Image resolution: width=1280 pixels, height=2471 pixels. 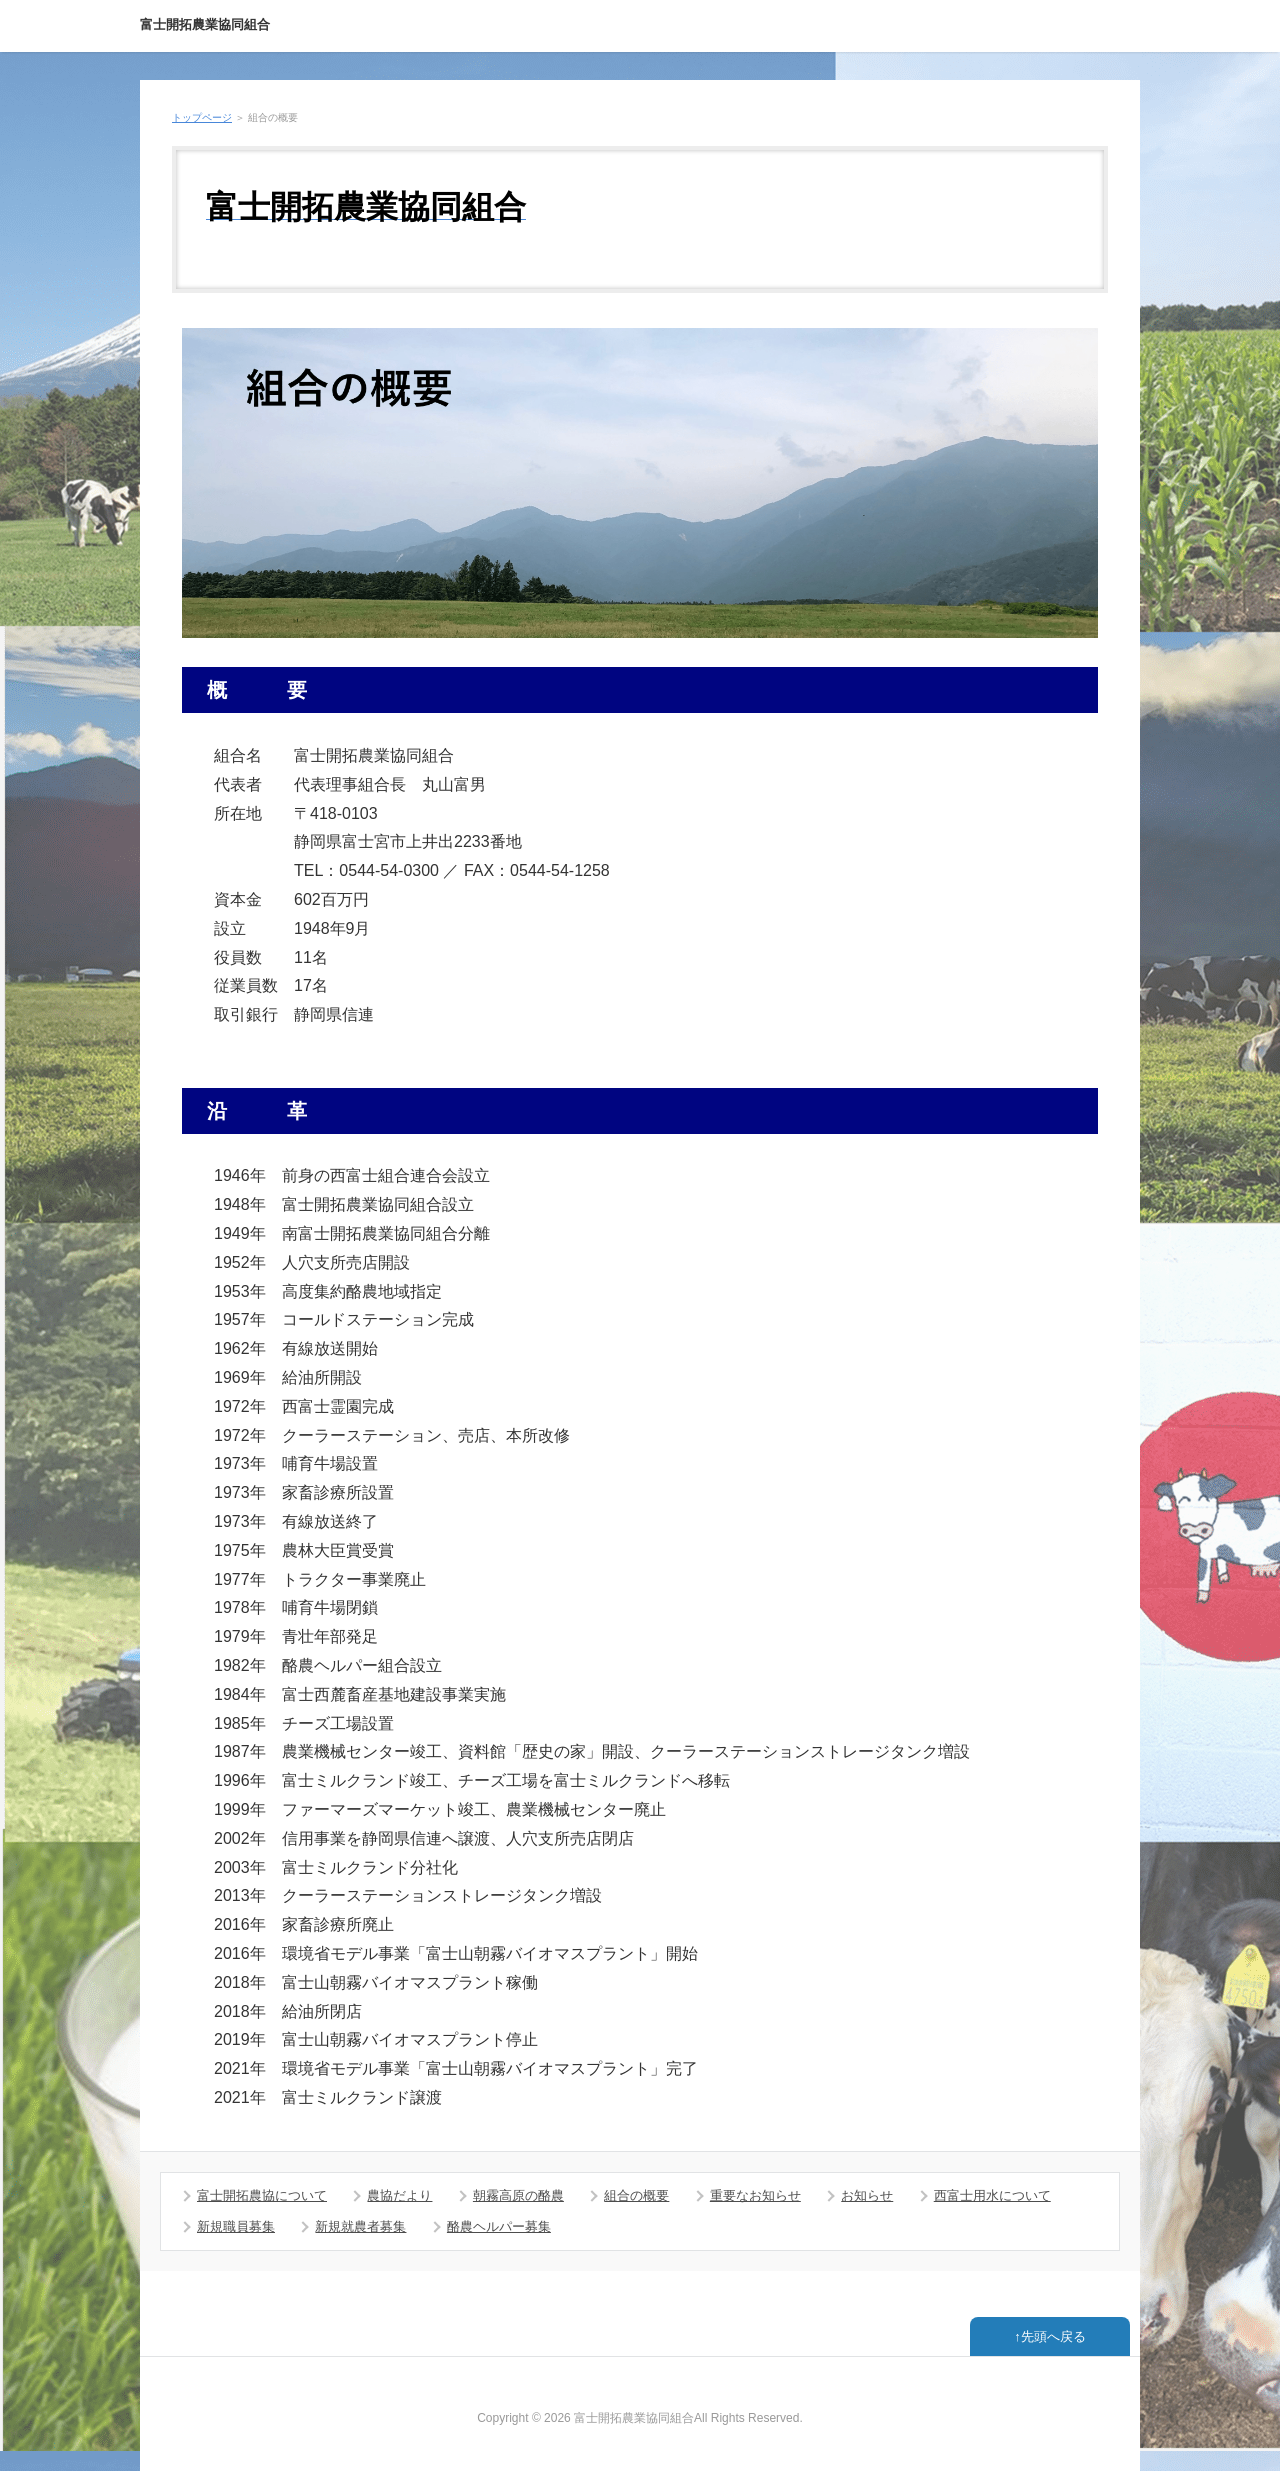 I want to click on 新規職員募集, so click(x=236, y=2226).